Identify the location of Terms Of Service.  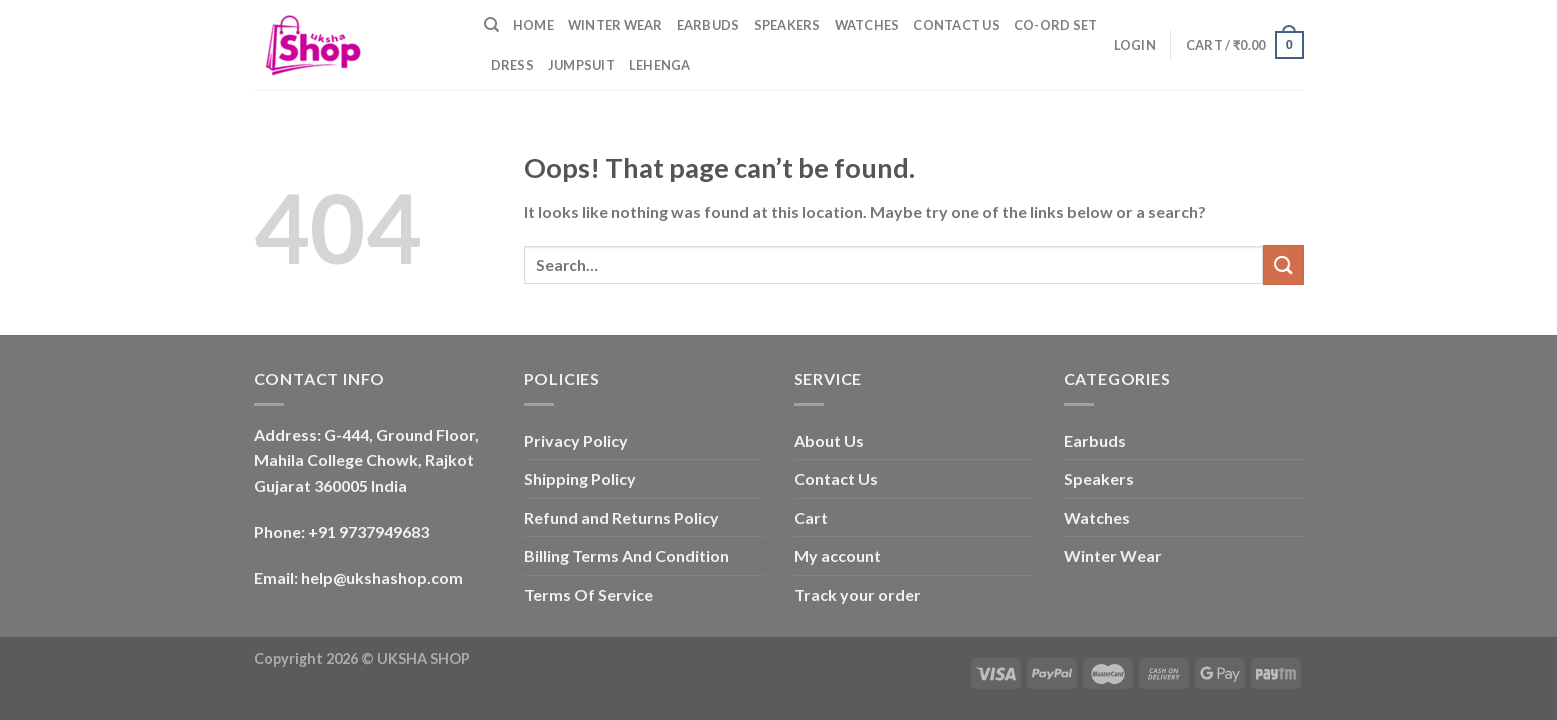
(588, 594).